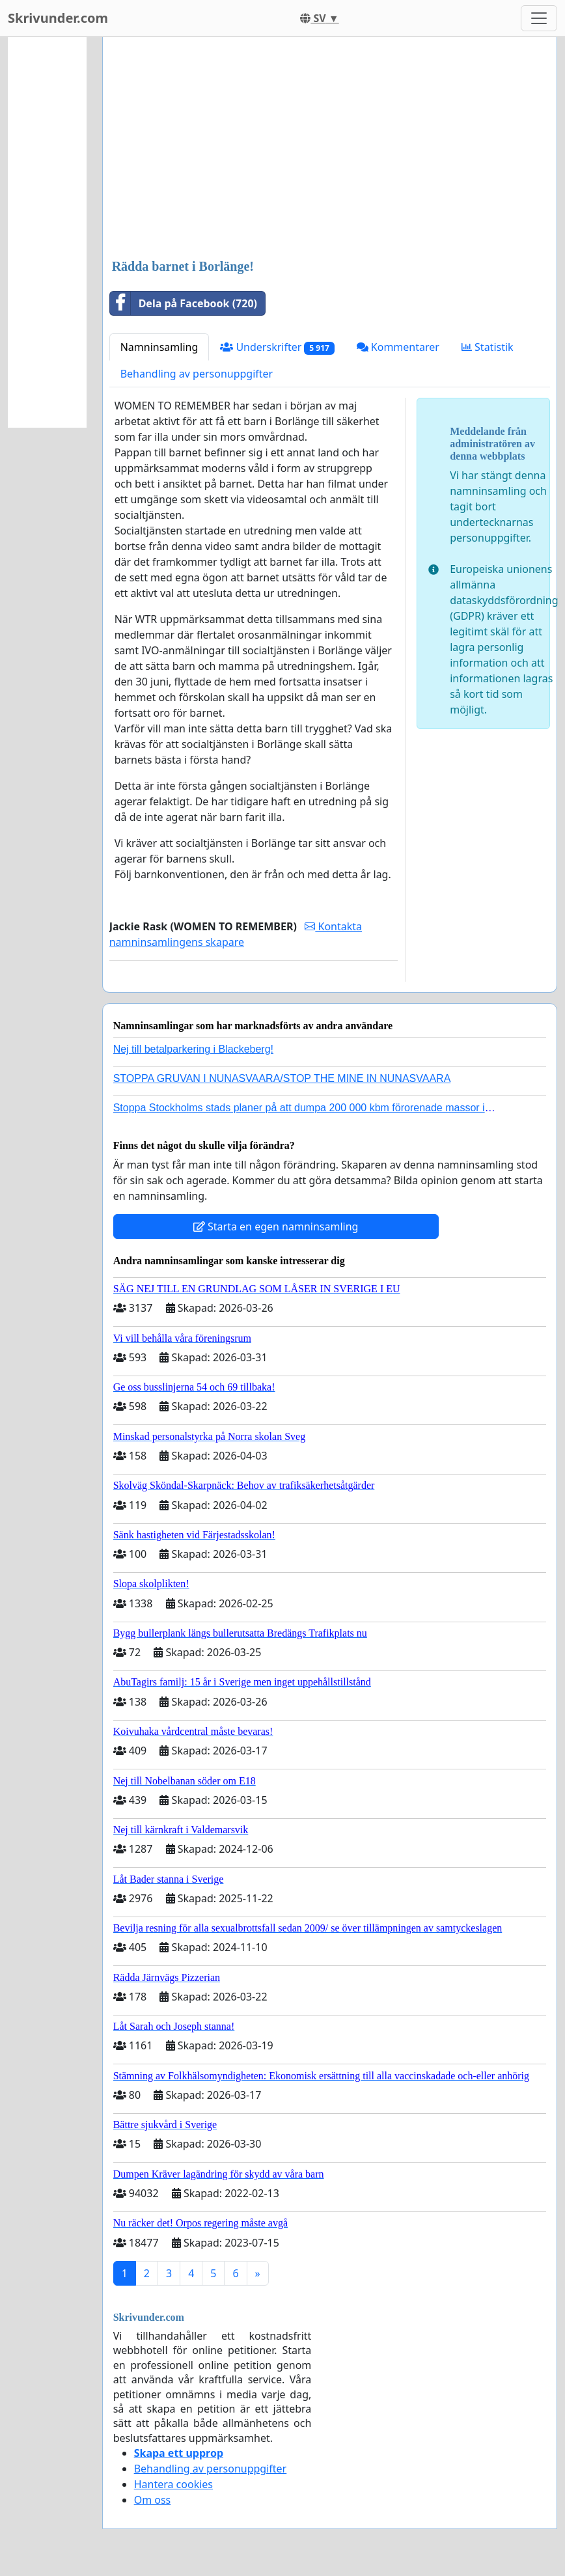 This screenshot has height=2576, width=565. What do you see at coordinates (539, 18) in the screenshot?
I see `[Toggle navigation]` at bounding box center [539, 18].